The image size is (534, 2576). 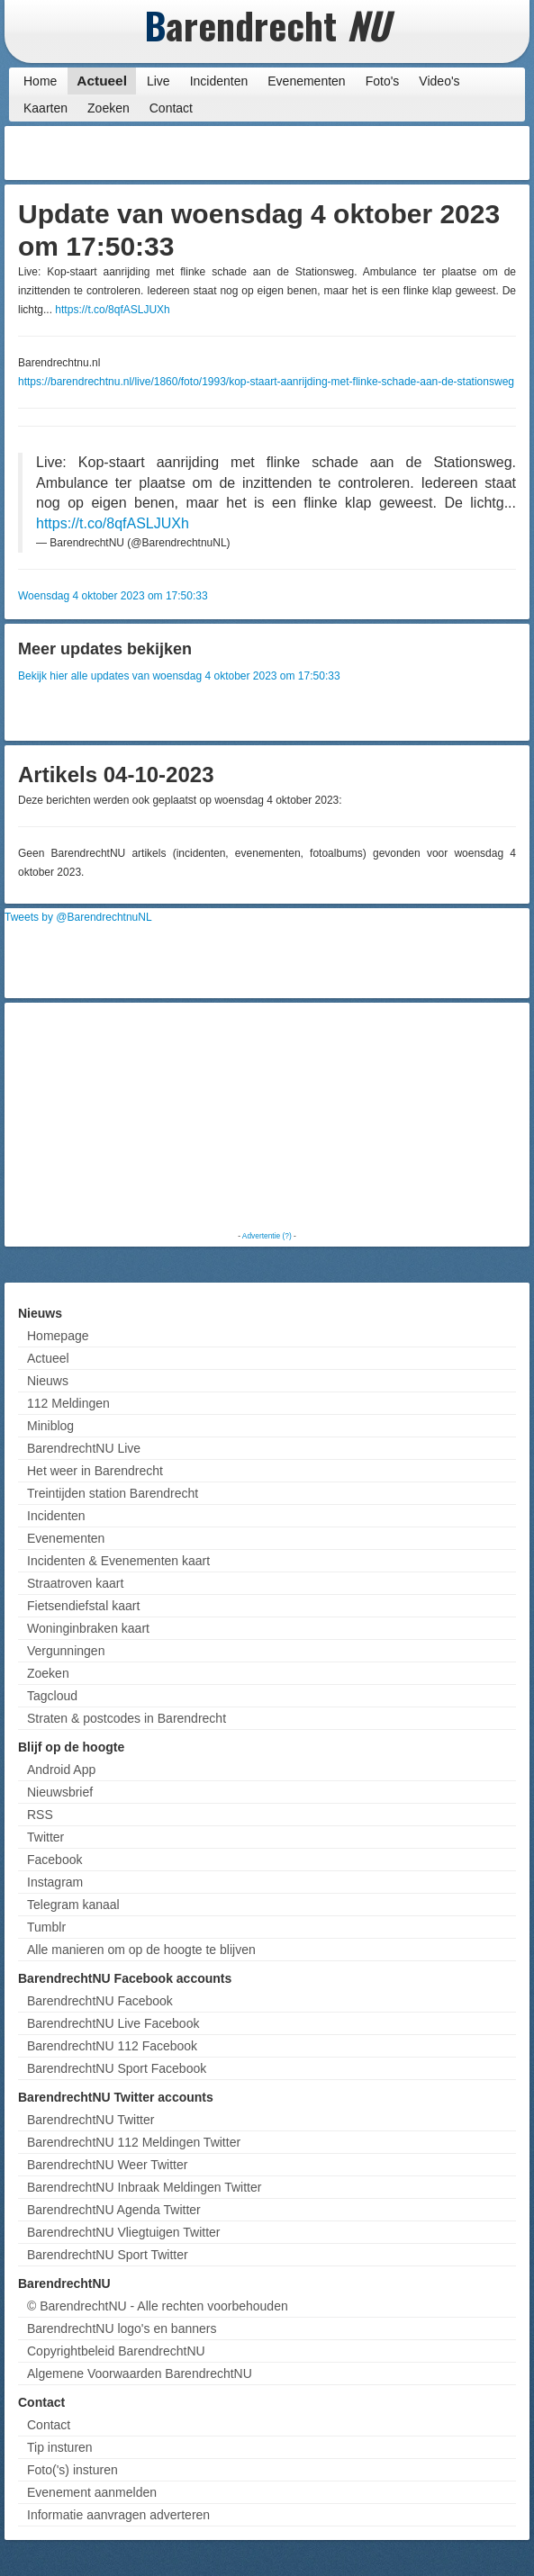 What do you see at coordinates (116, 2351) in the screenshot?
I see `Copyrightbeleid BarendrechtNU` at bounding box center [116, 2351].